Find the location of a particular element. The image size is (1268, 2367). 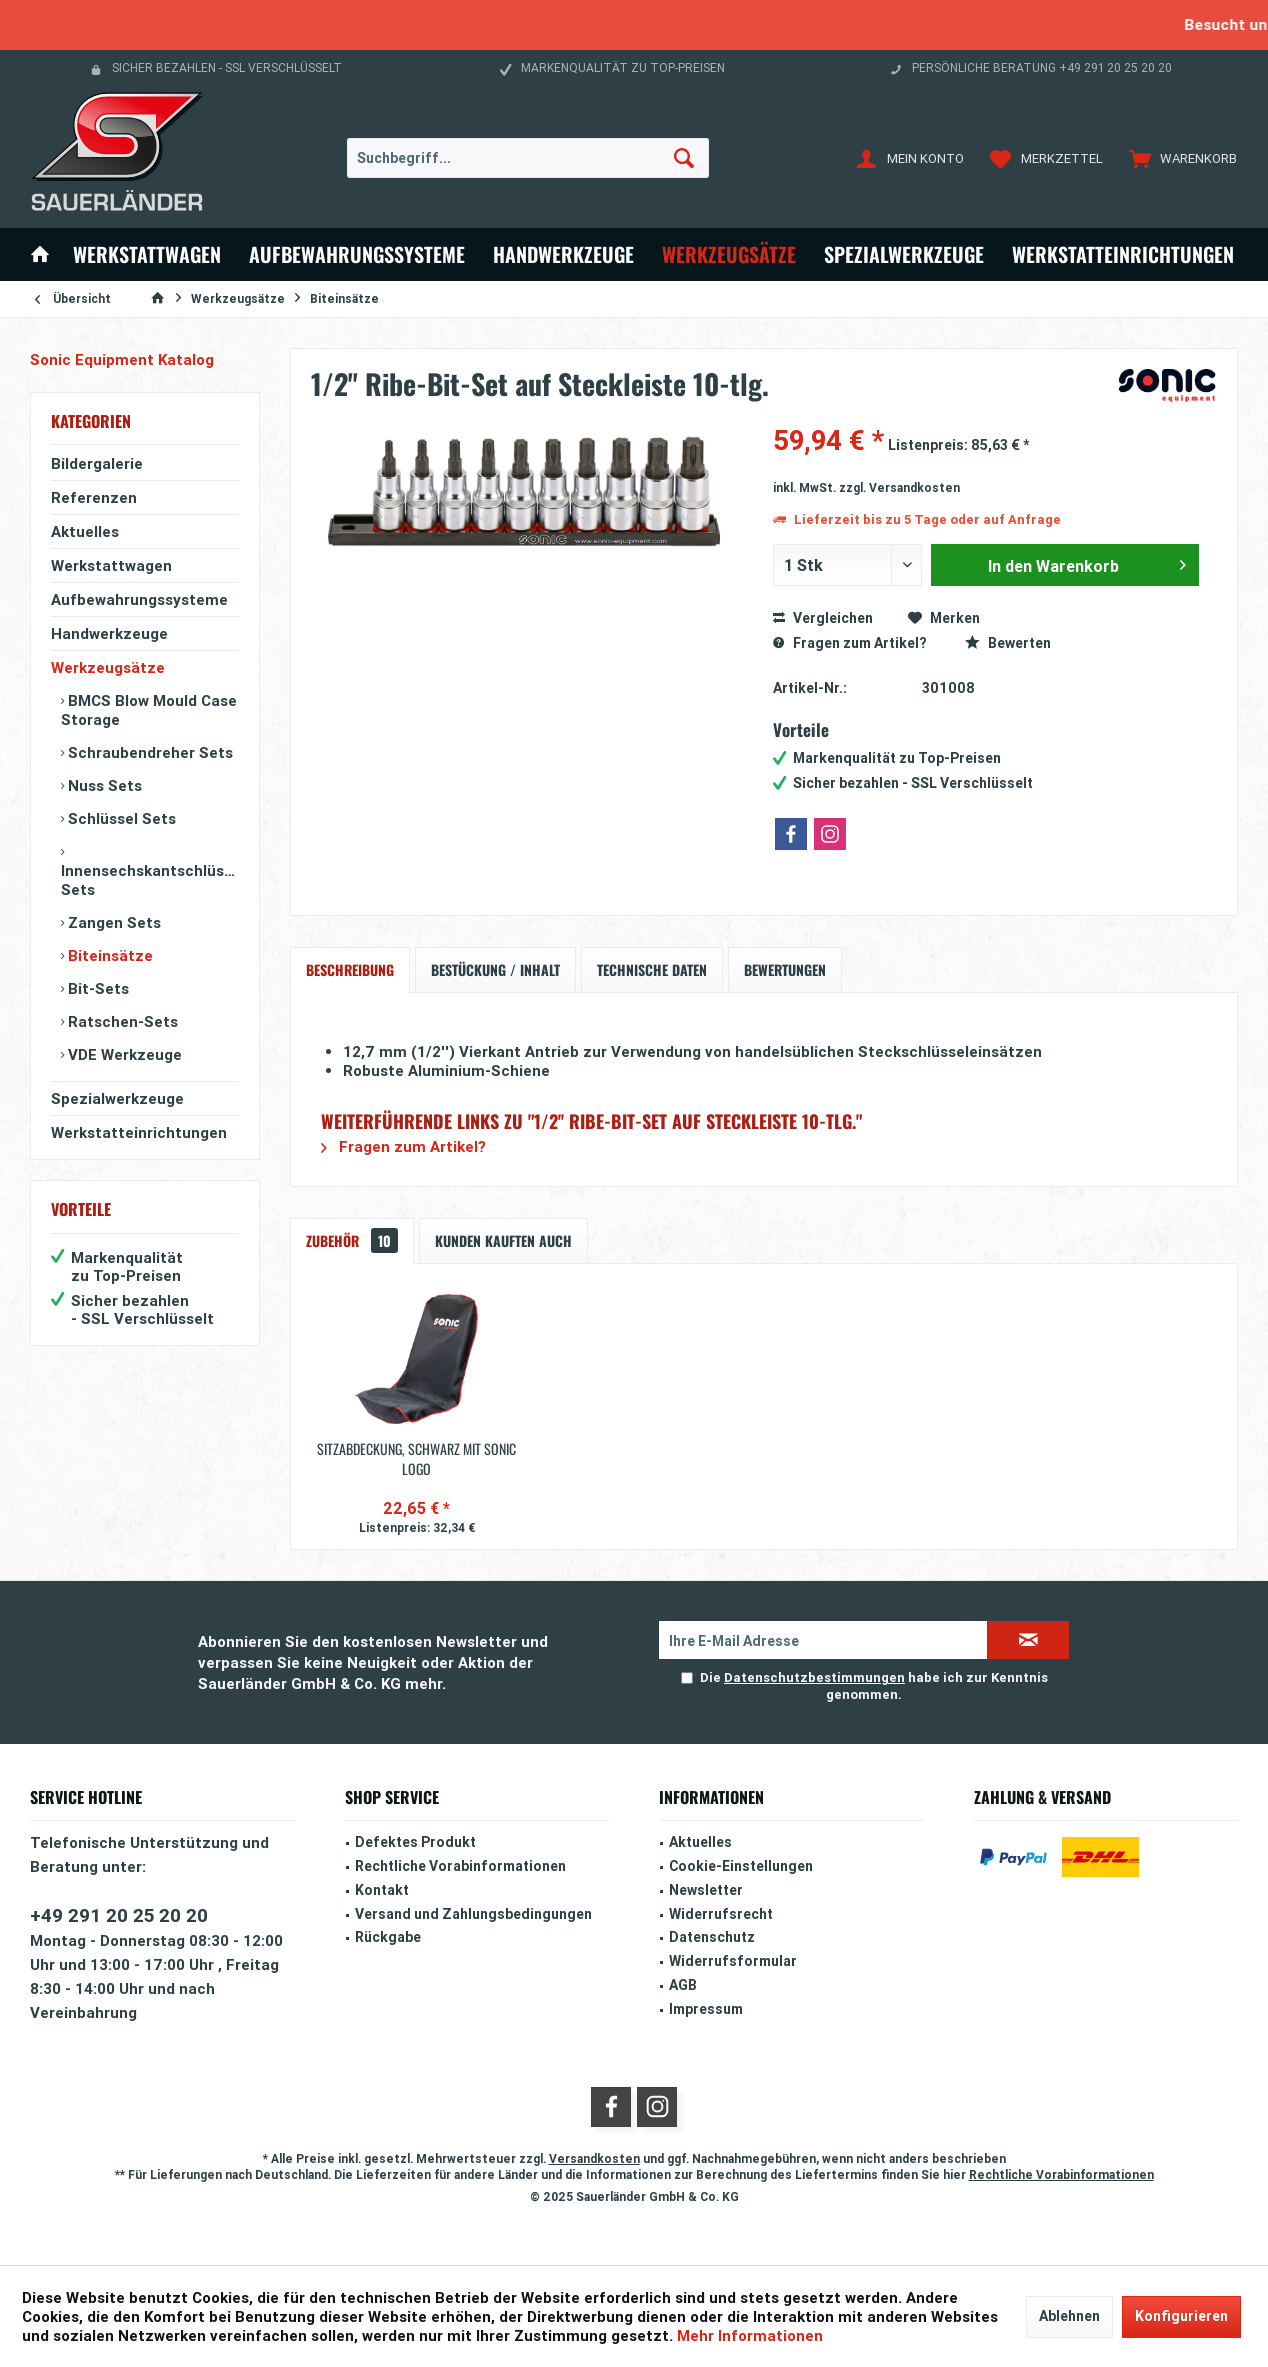

Bit-Sets is located at coordinates (96, 988).